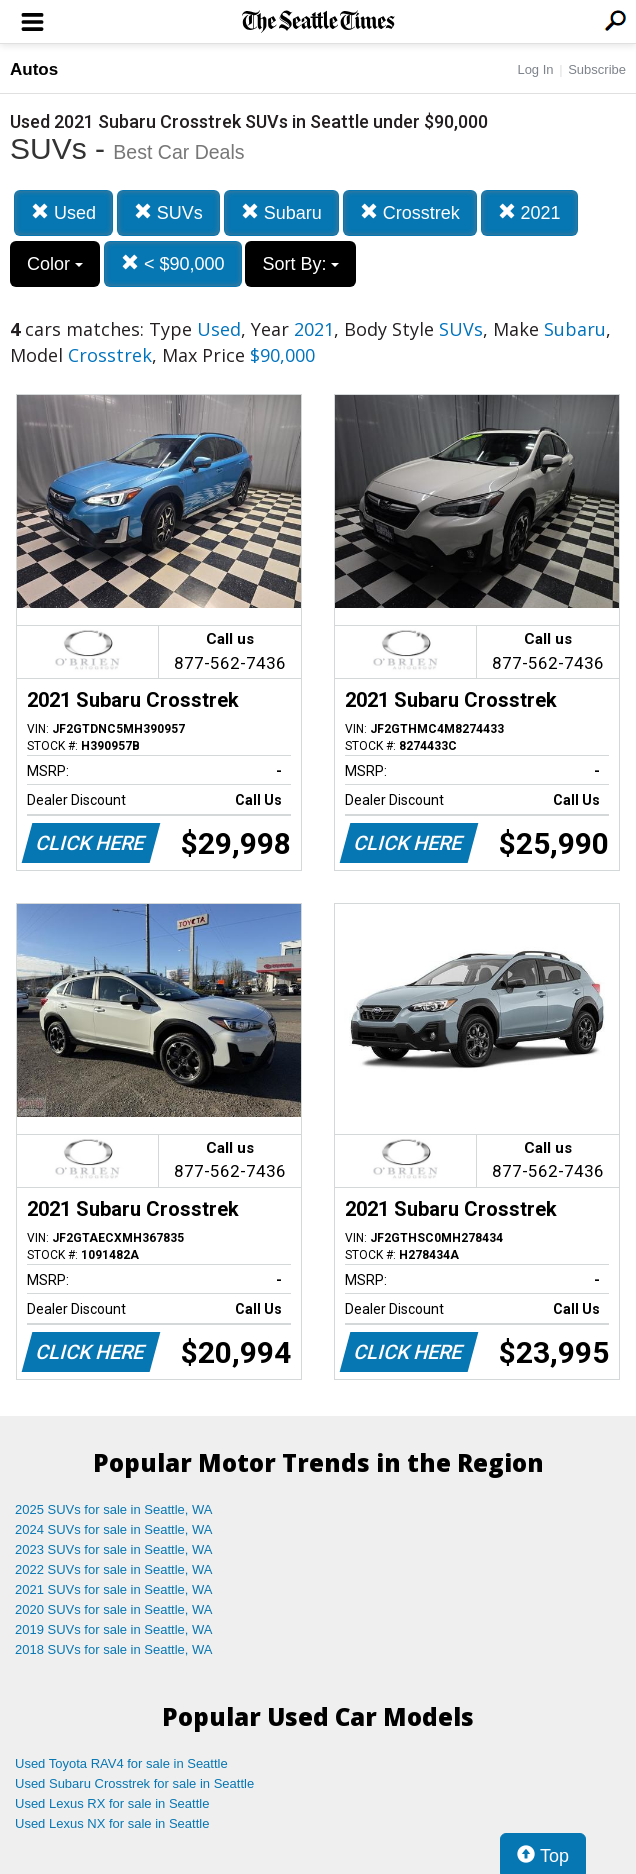 This screenshot has width=636, height=1874. What do you see at coordinates (300, 264) in the screenshot?
I see `Sort By:` at bounding box center [300, 264].